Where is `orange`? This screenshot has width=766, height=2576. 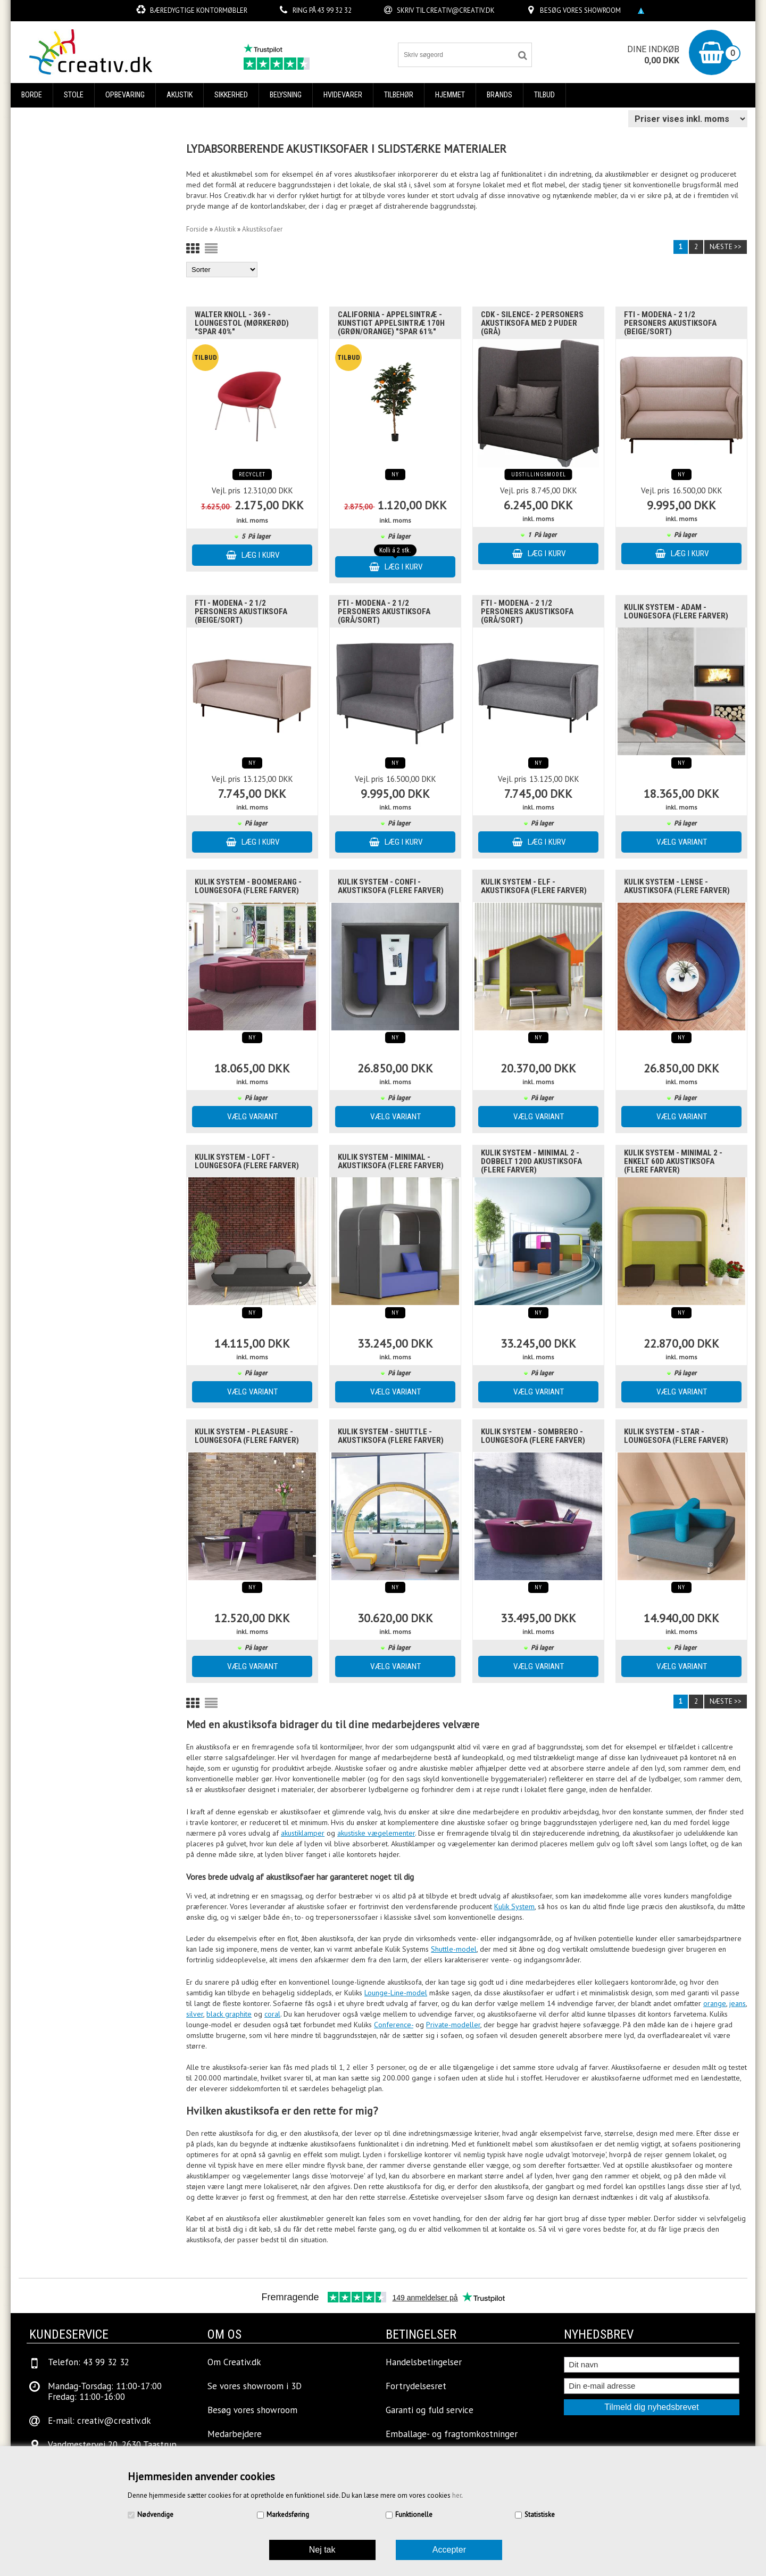
orange is located at coordinates (714, 2003).